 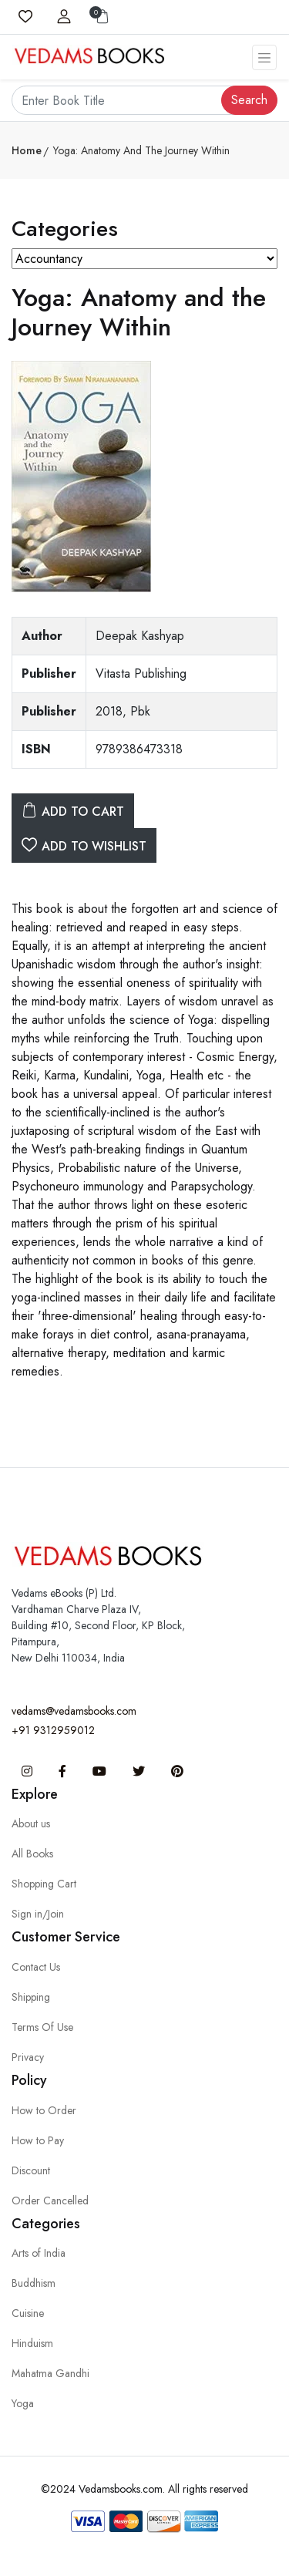 I want to click on Shipping, so click(x=31, y=1997).